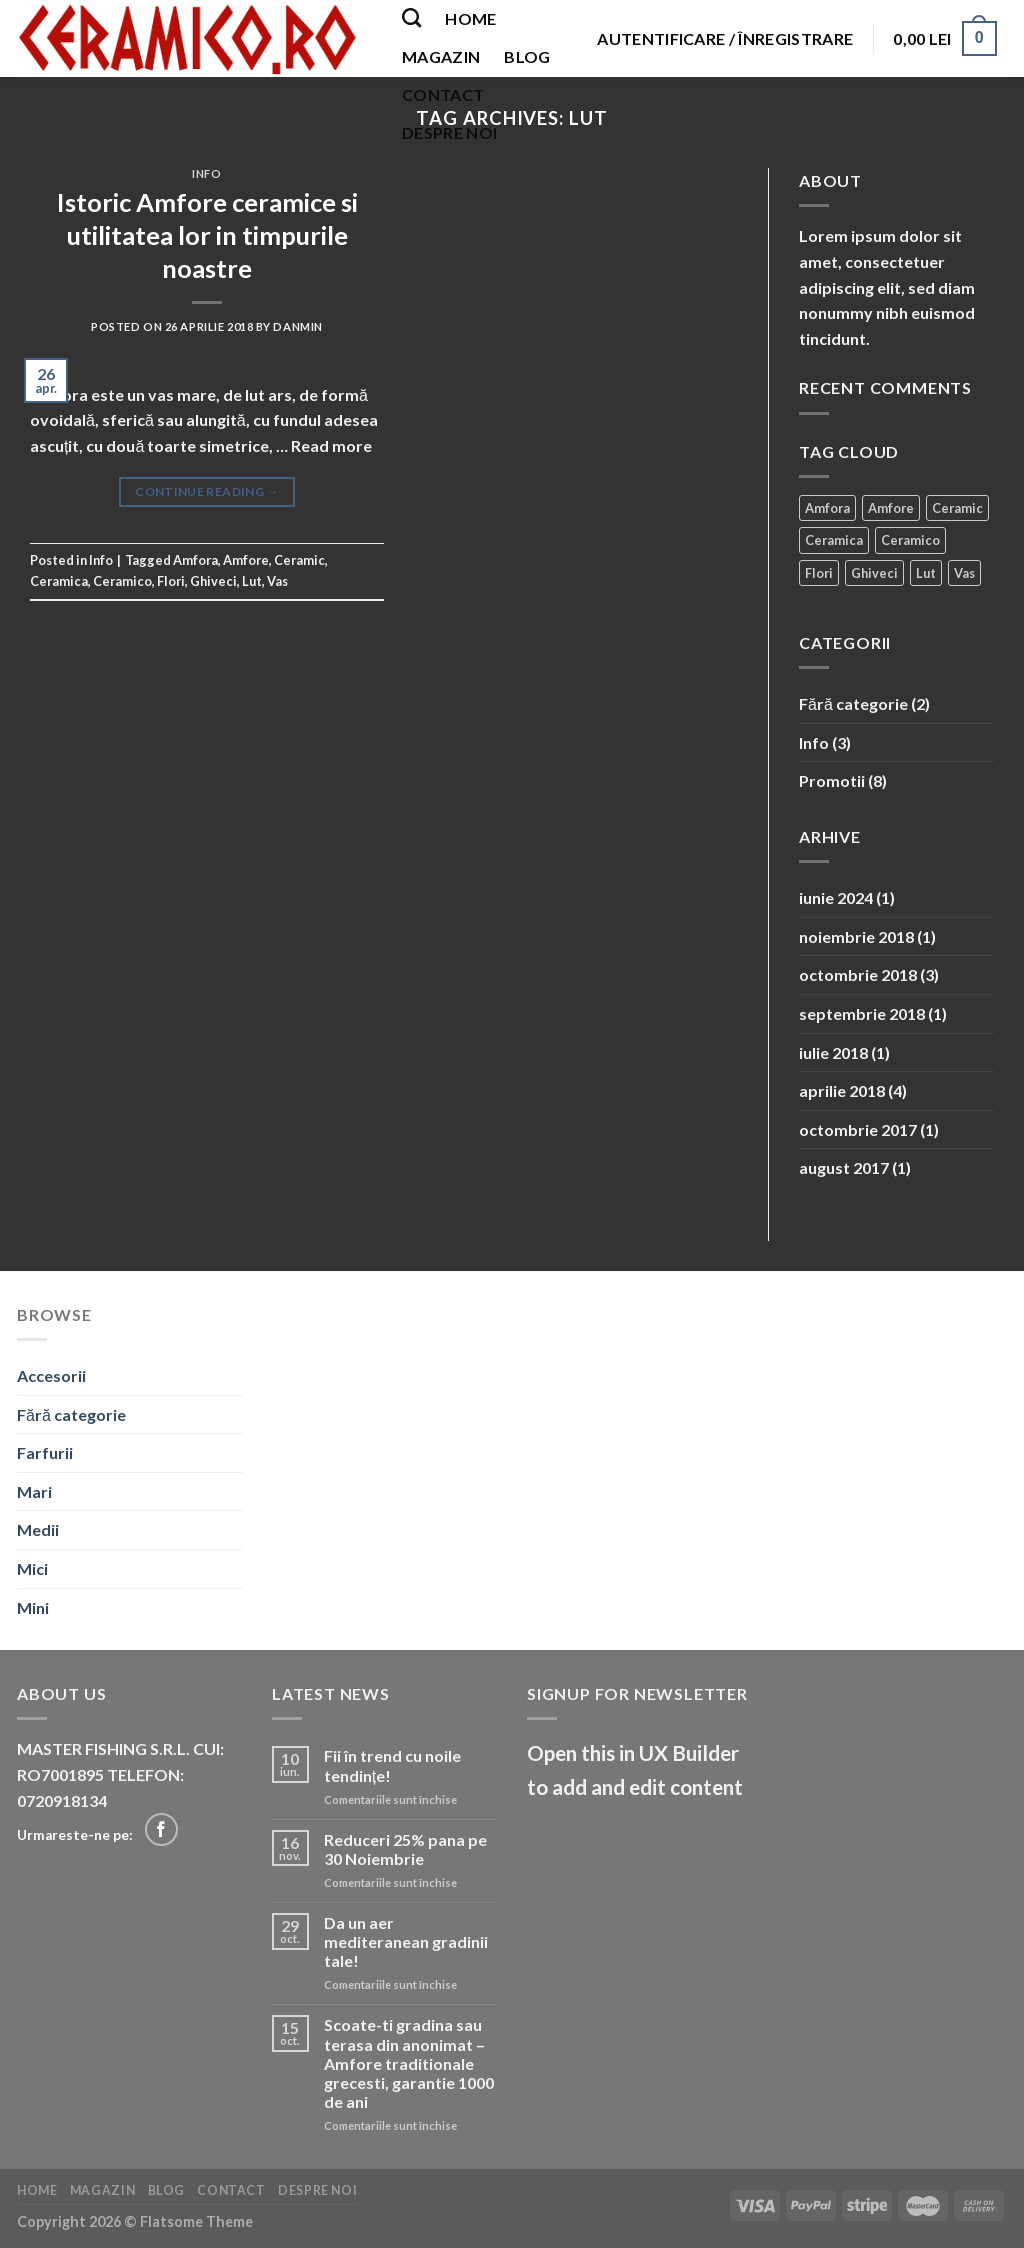 Image resolution: width=1024 pixels, height=2248 pixels. What do you see at coordinates (874, 573) in the screenshot?
I see `Ghiveci [Ghiveci (2 elemente)]` at bounding box center [874, 573].